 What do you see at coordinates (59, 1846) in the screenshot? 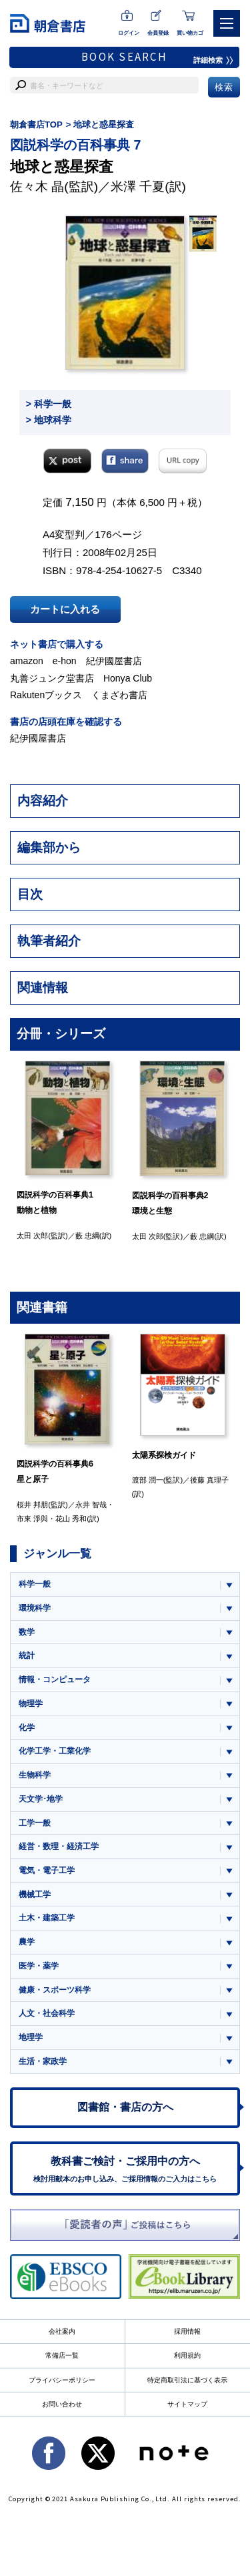
I see `経営・数理・経済工学` at bounding box center [59, 1846].